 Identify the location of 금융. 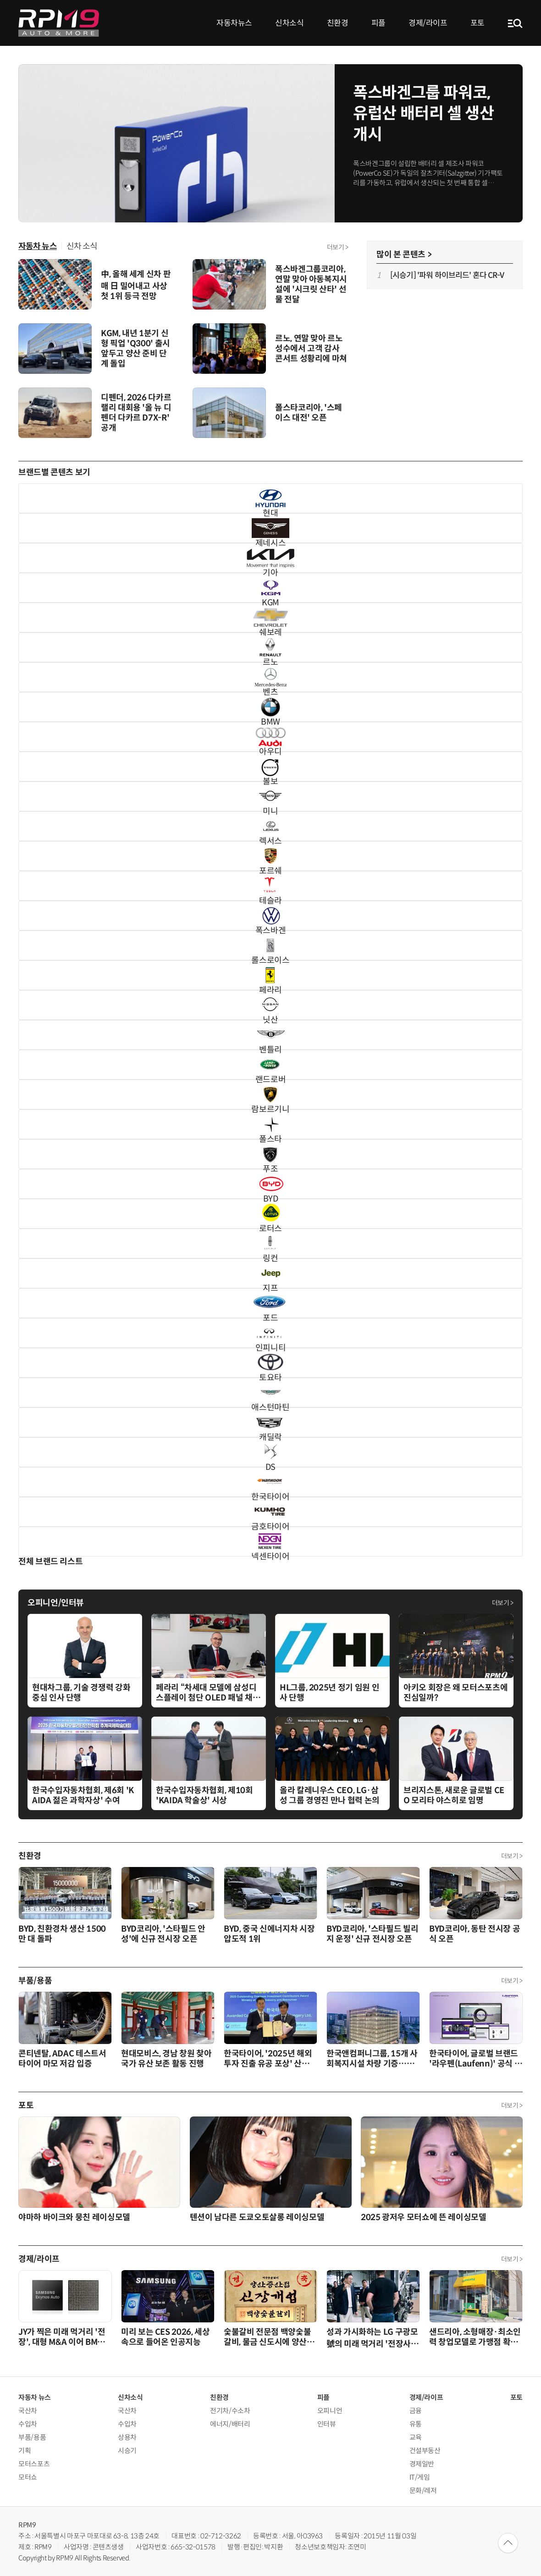
(415, 2410).